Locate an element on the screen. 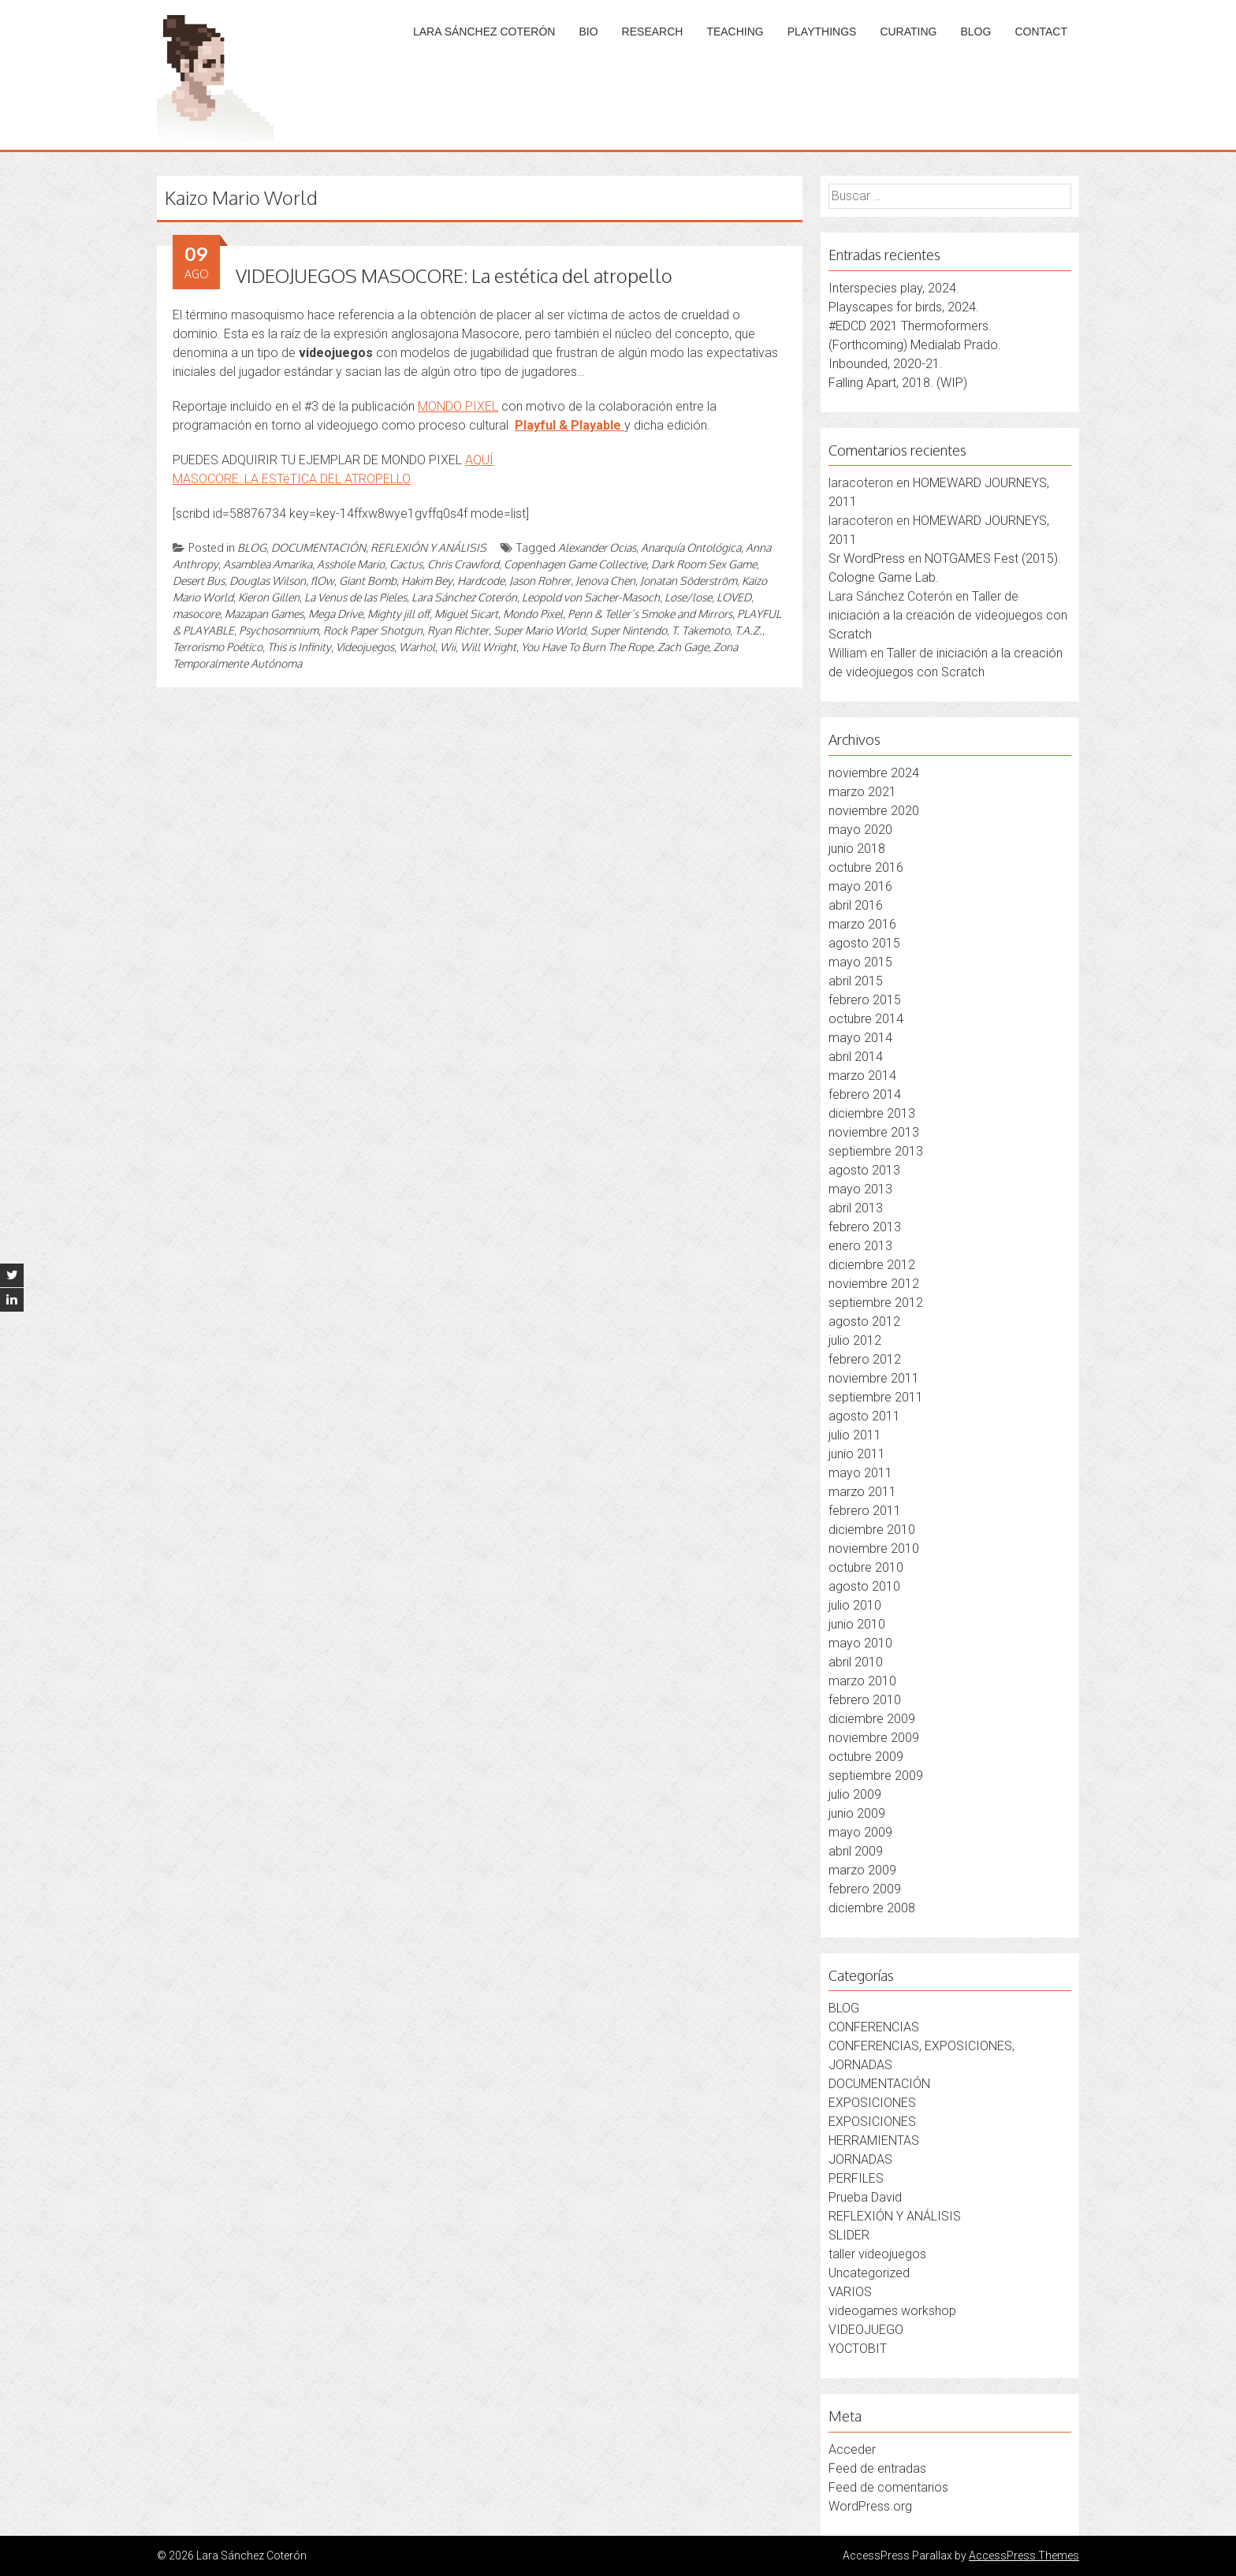 The height and width of the screenshot is (2576, 1236). Taller de iniciación a la creación de videojuegos con Scratch is located at coordinates (947, 615).